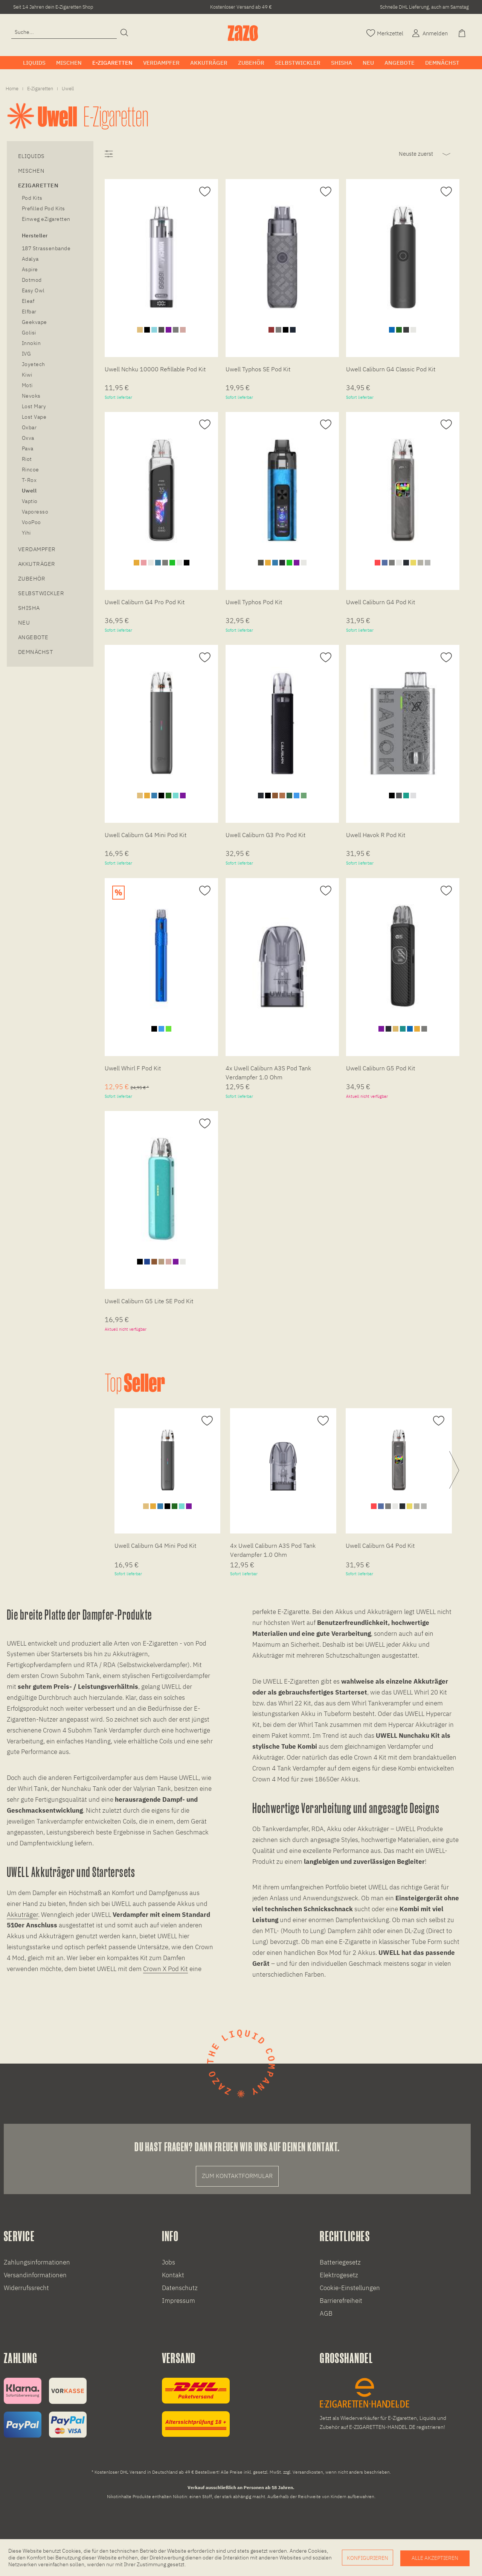 This screenshot has width=482, height=2576. I want to click on Uwell Typhos SE Pod Kit, so click(258, 369).